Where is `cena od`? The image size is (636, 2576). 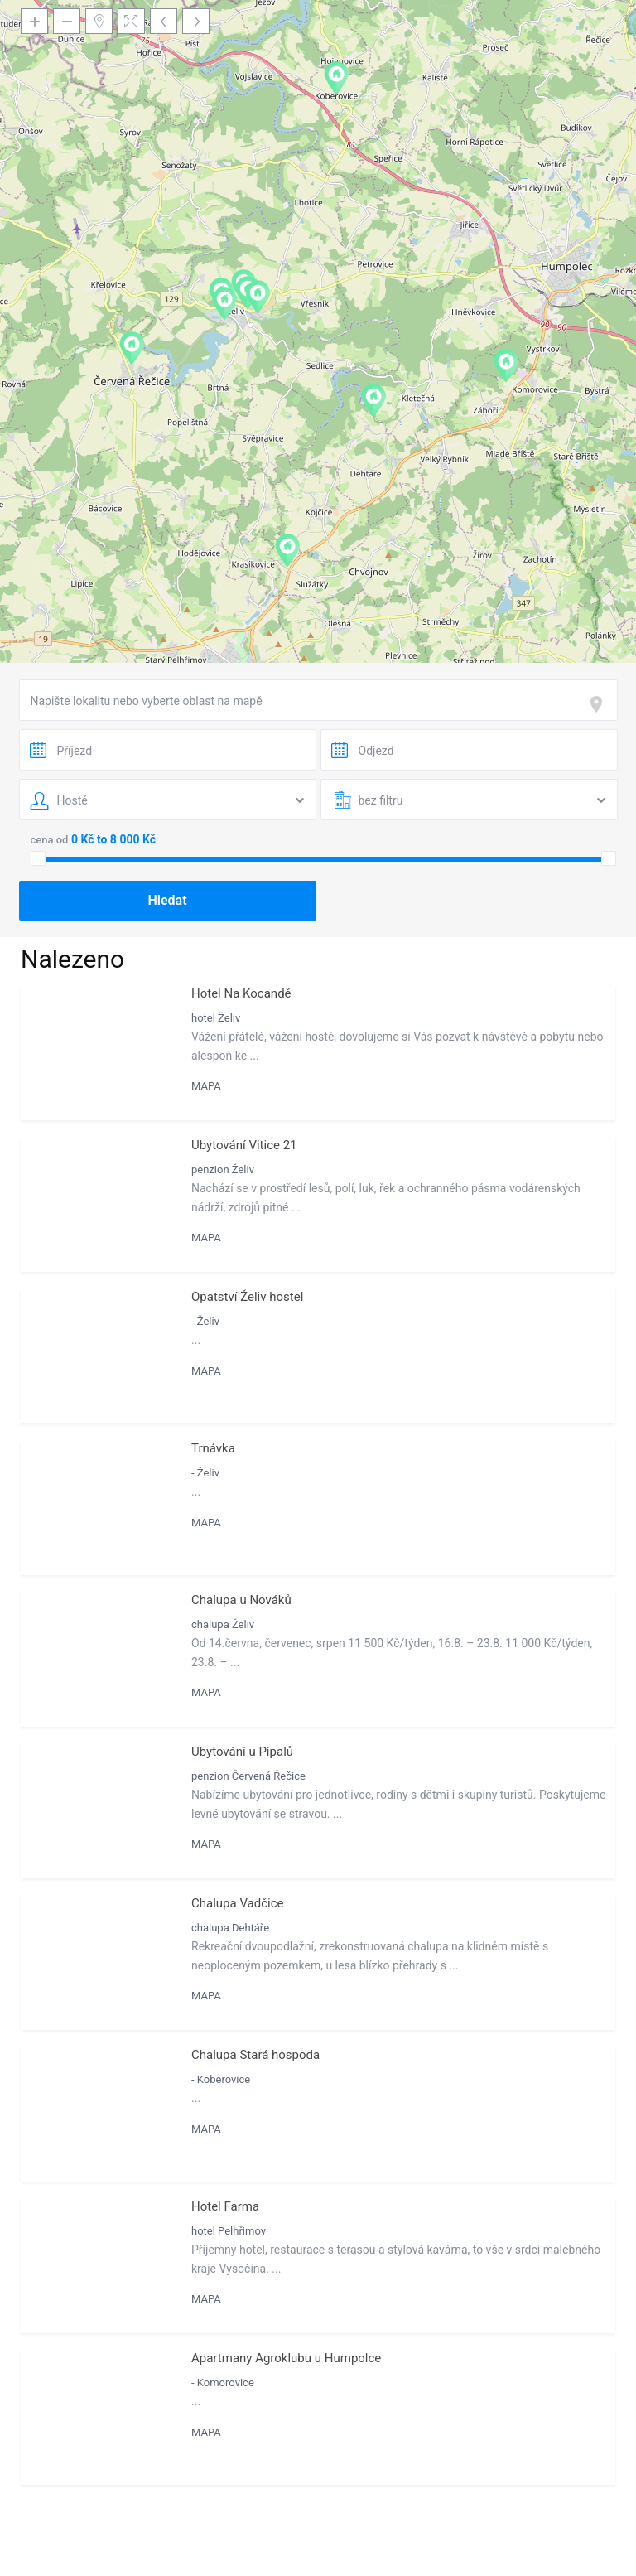
cena od is located at coordinates (50, 840).